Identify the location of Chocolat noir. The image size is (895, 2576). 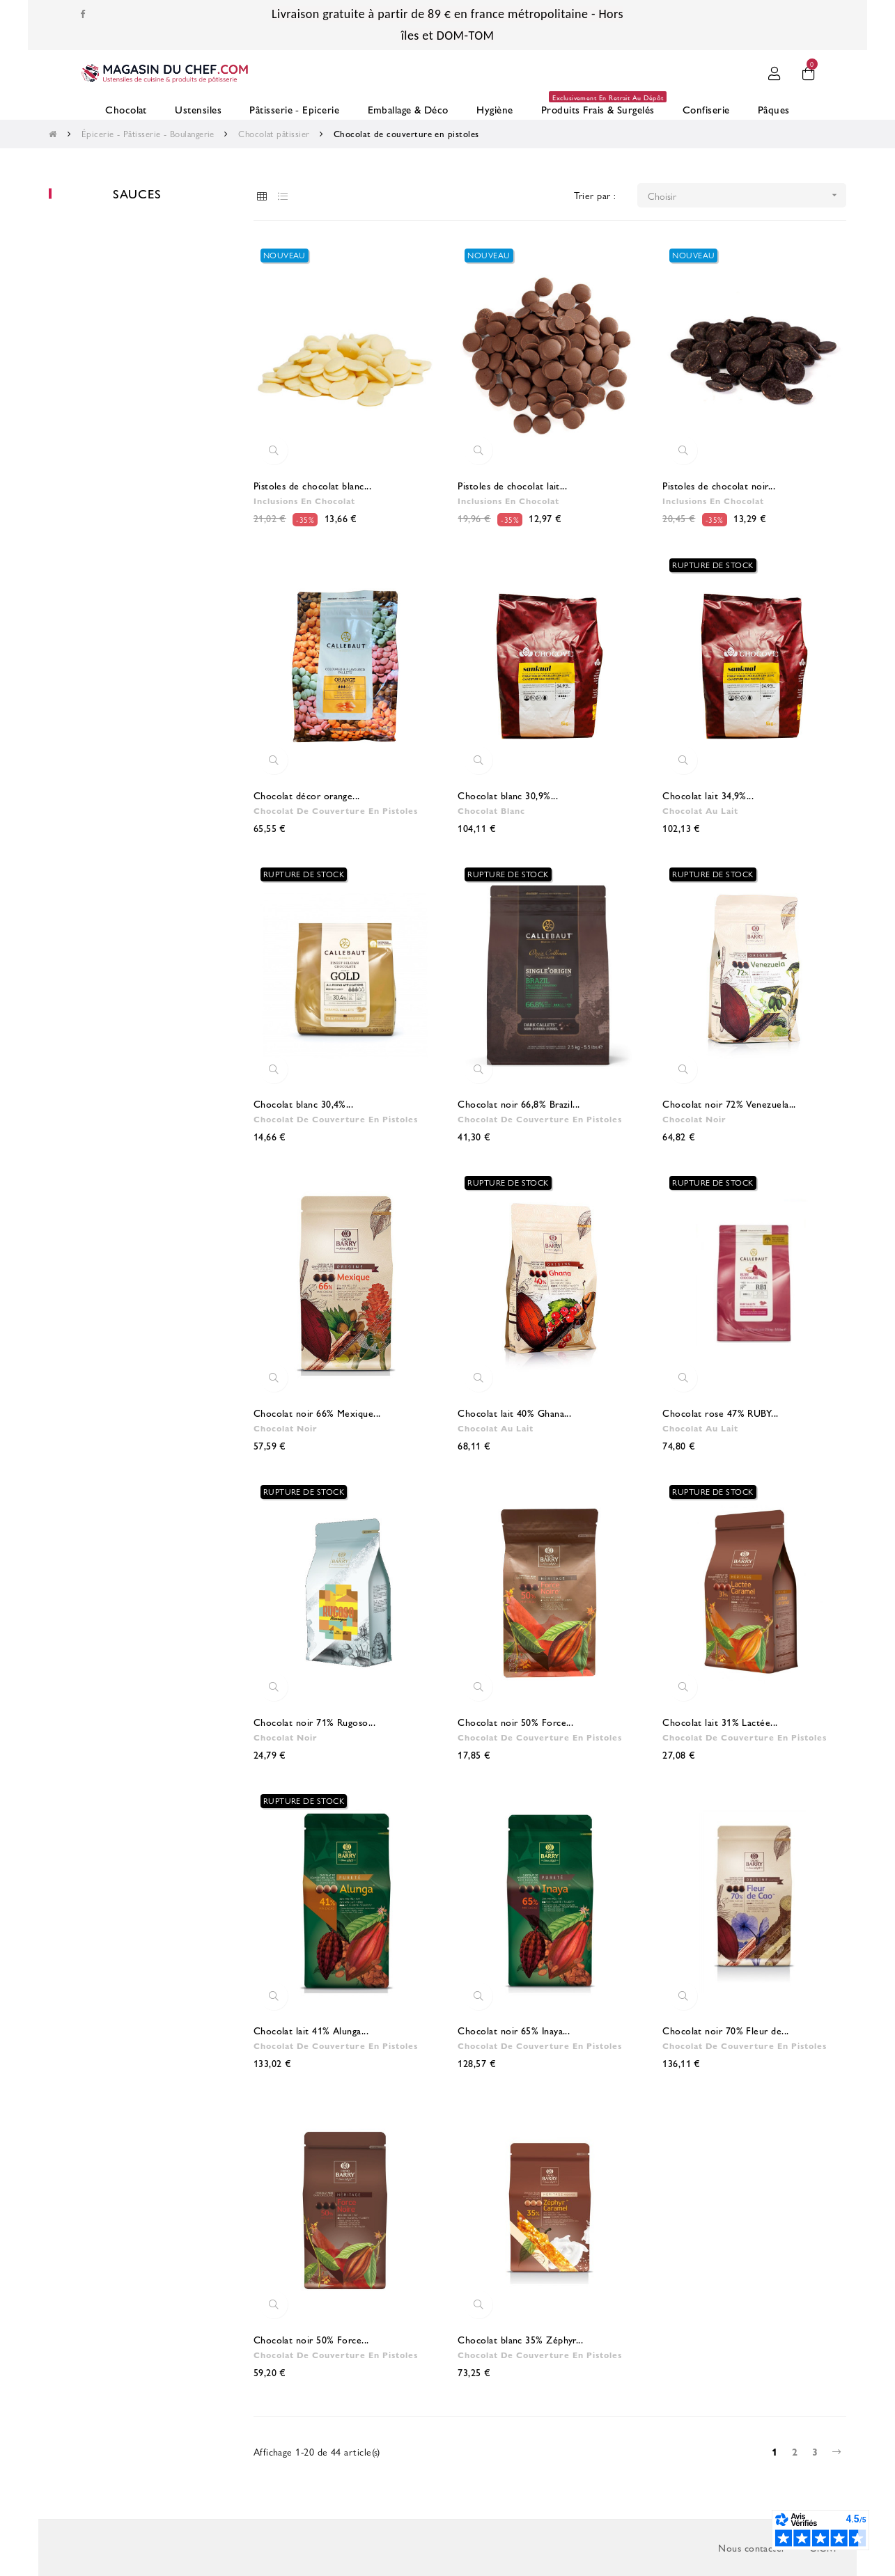
(693, 1118).